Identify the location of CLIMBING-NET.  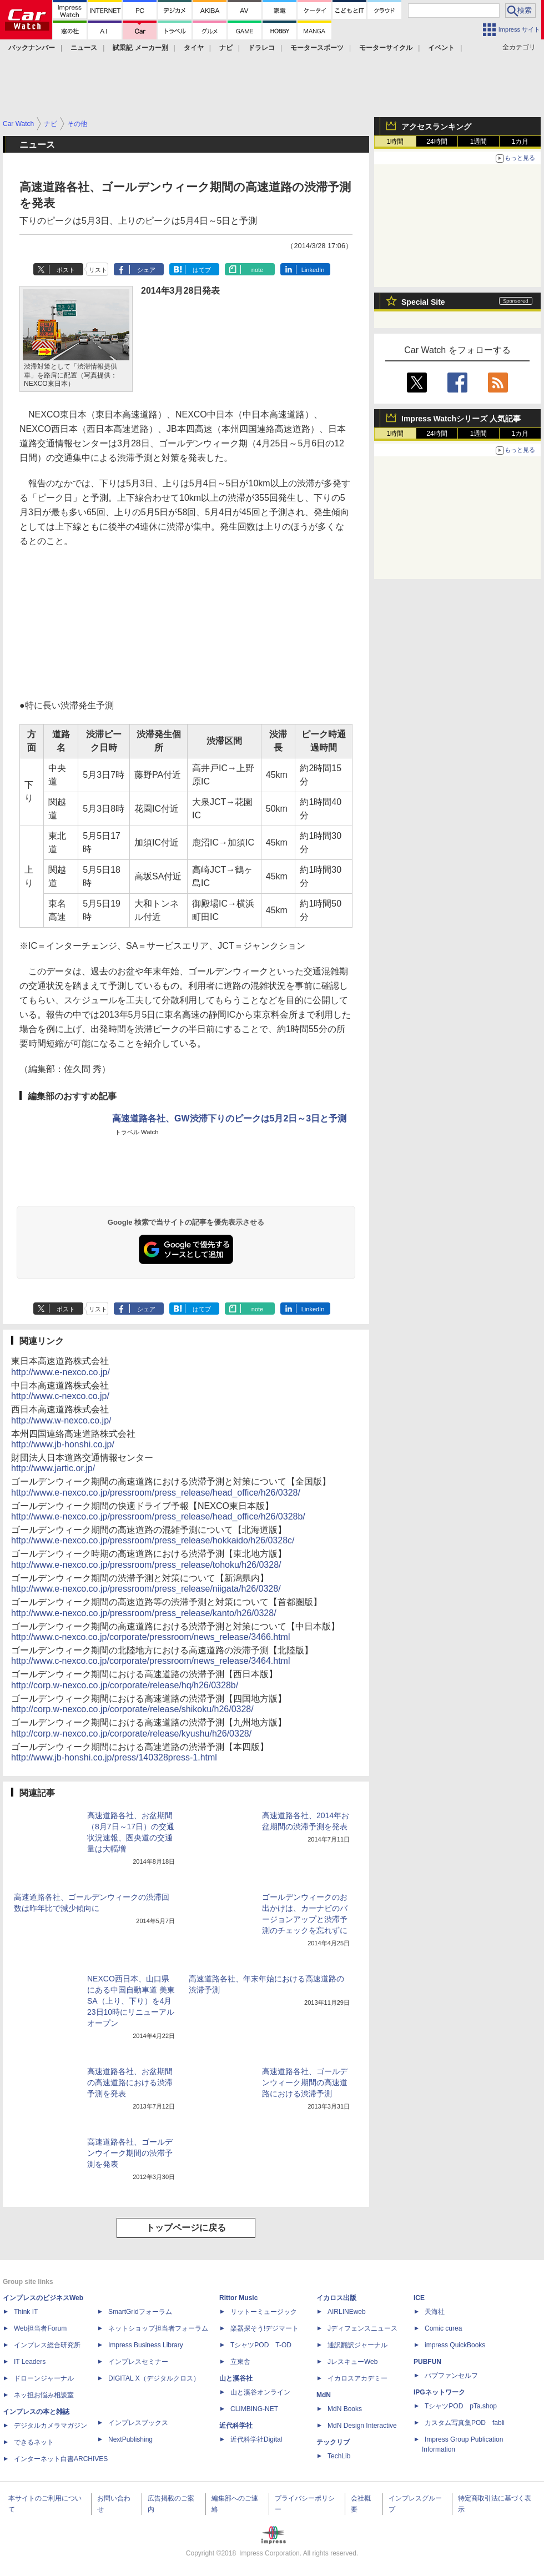
(254, 2409).